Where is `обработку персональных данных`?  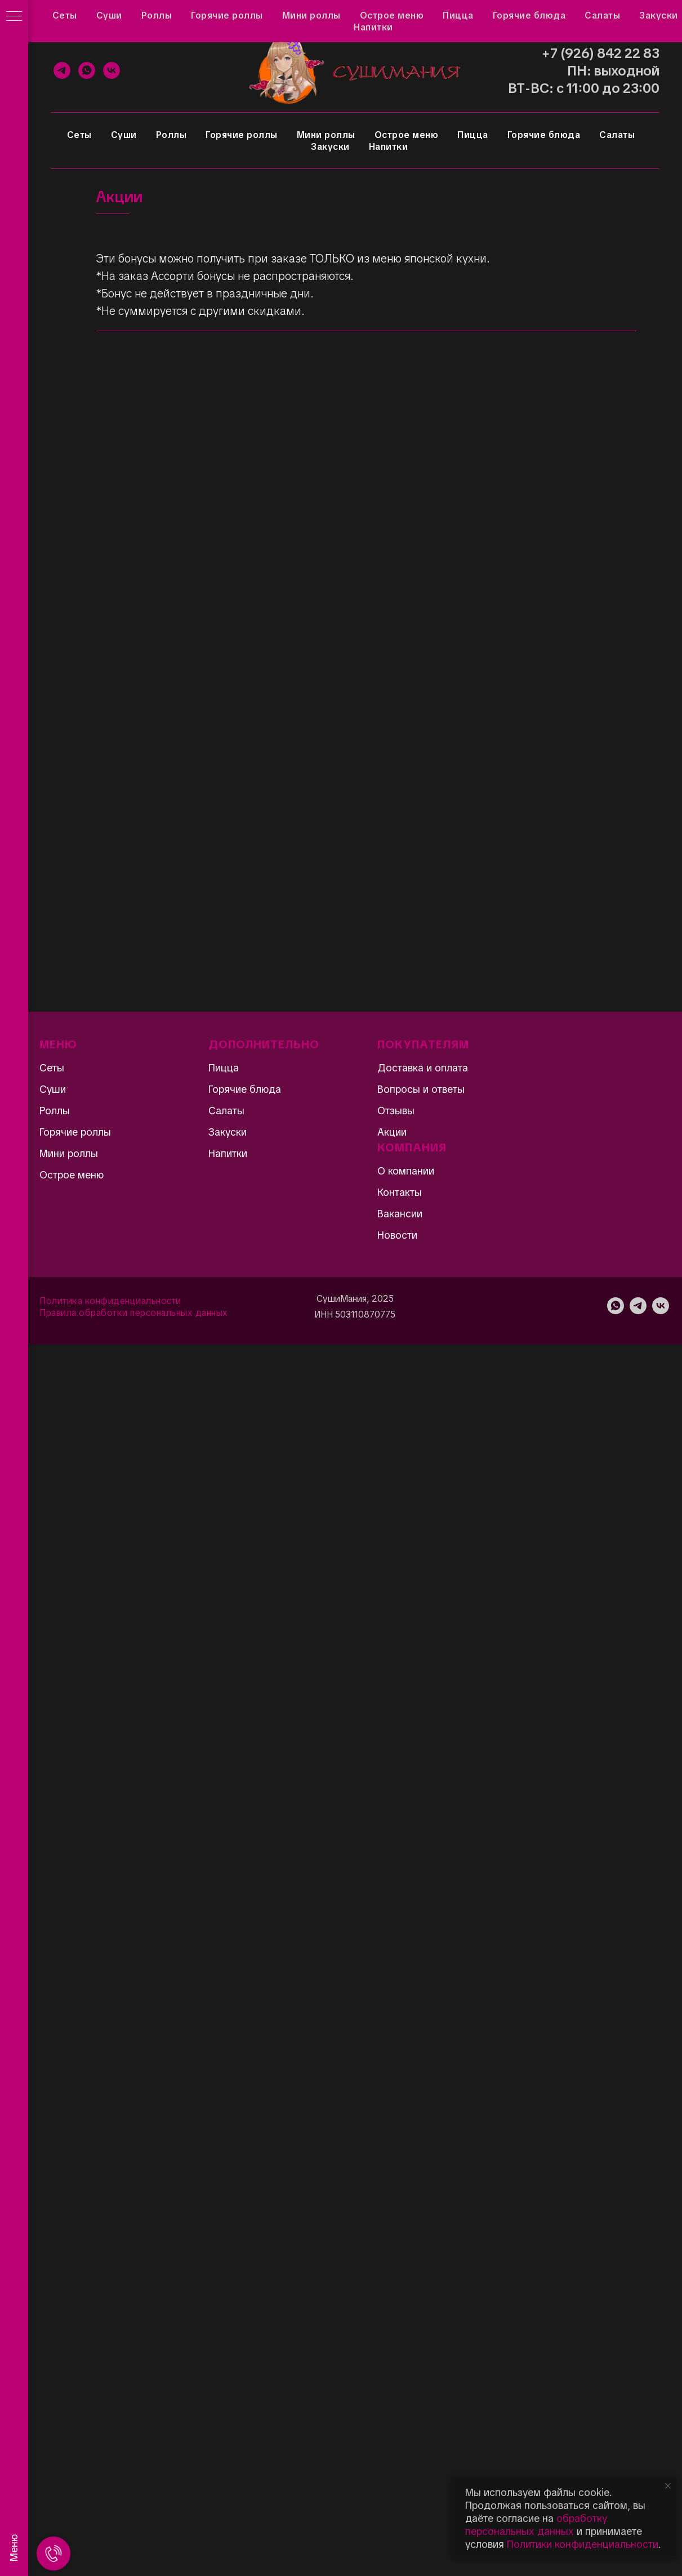 обработку персональных данных is located at coordinates (536, 2525).